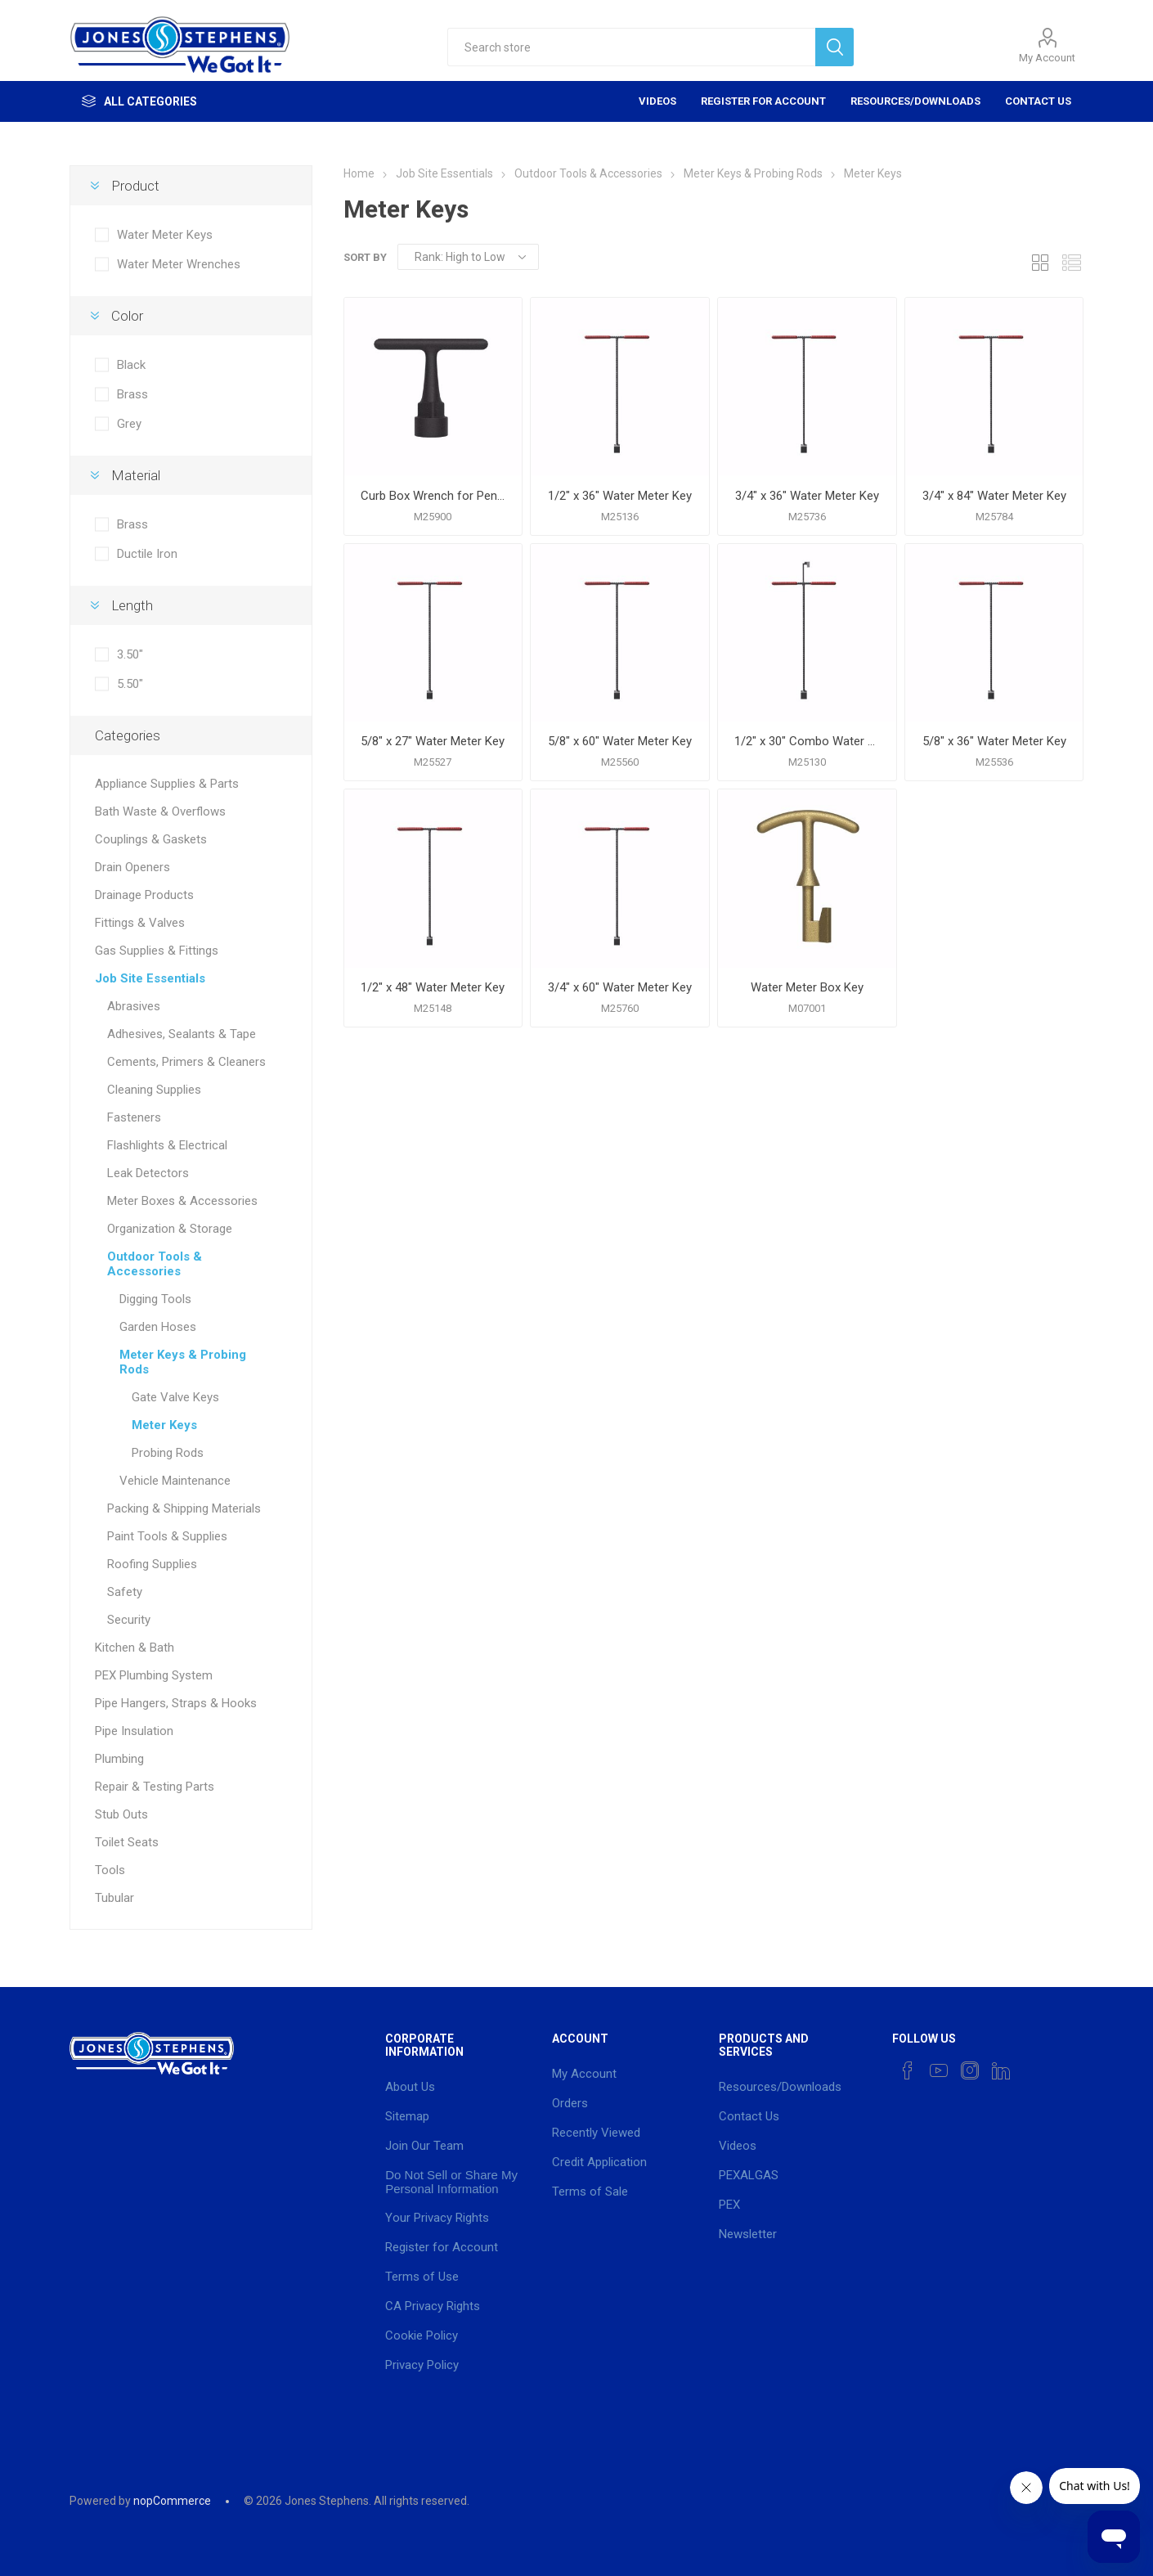  Describe the element at coordinates (155, 1299) in the screenshot. I see `Digging Tools` at that location.